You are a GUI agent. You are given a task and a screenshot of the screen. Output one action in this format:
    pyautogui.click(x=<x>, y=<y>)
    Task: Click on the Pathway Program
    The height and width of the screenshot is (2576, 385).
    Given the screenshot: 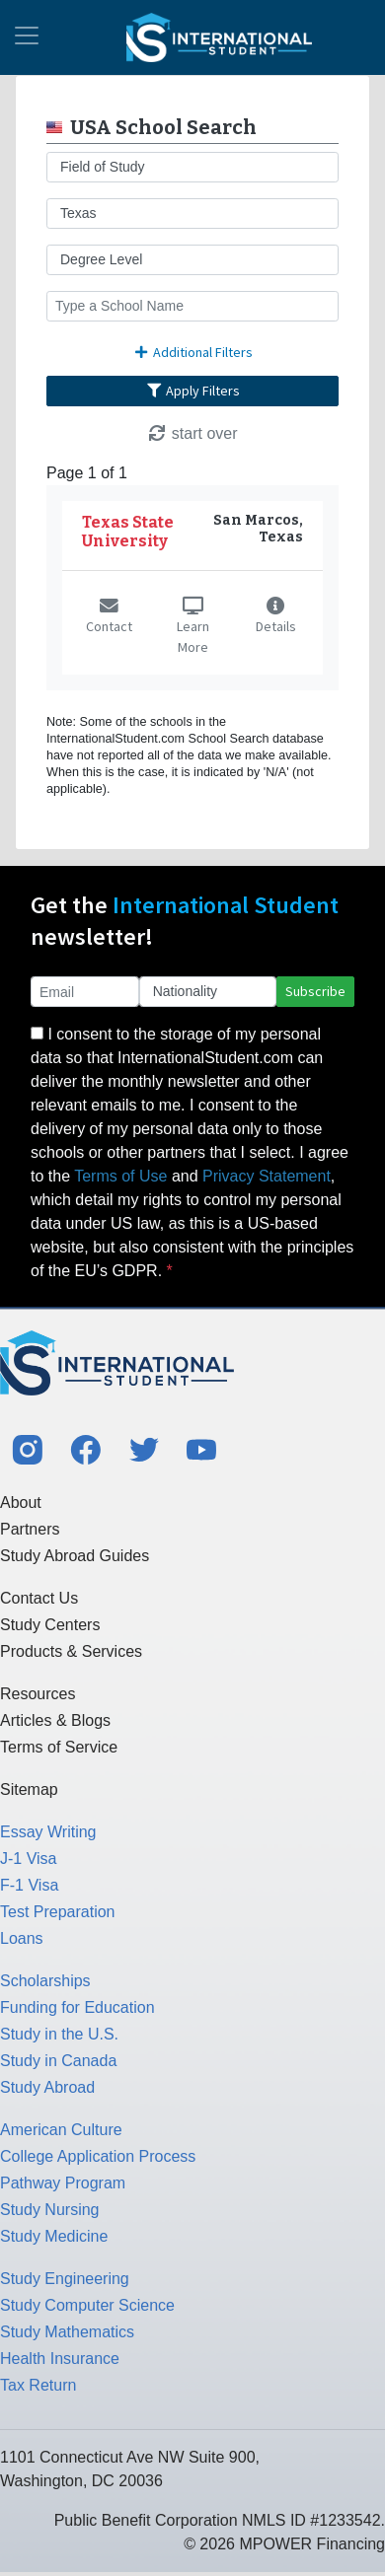 What is the action you would take?
    pyautogui.click(x=62, y=2183)
    